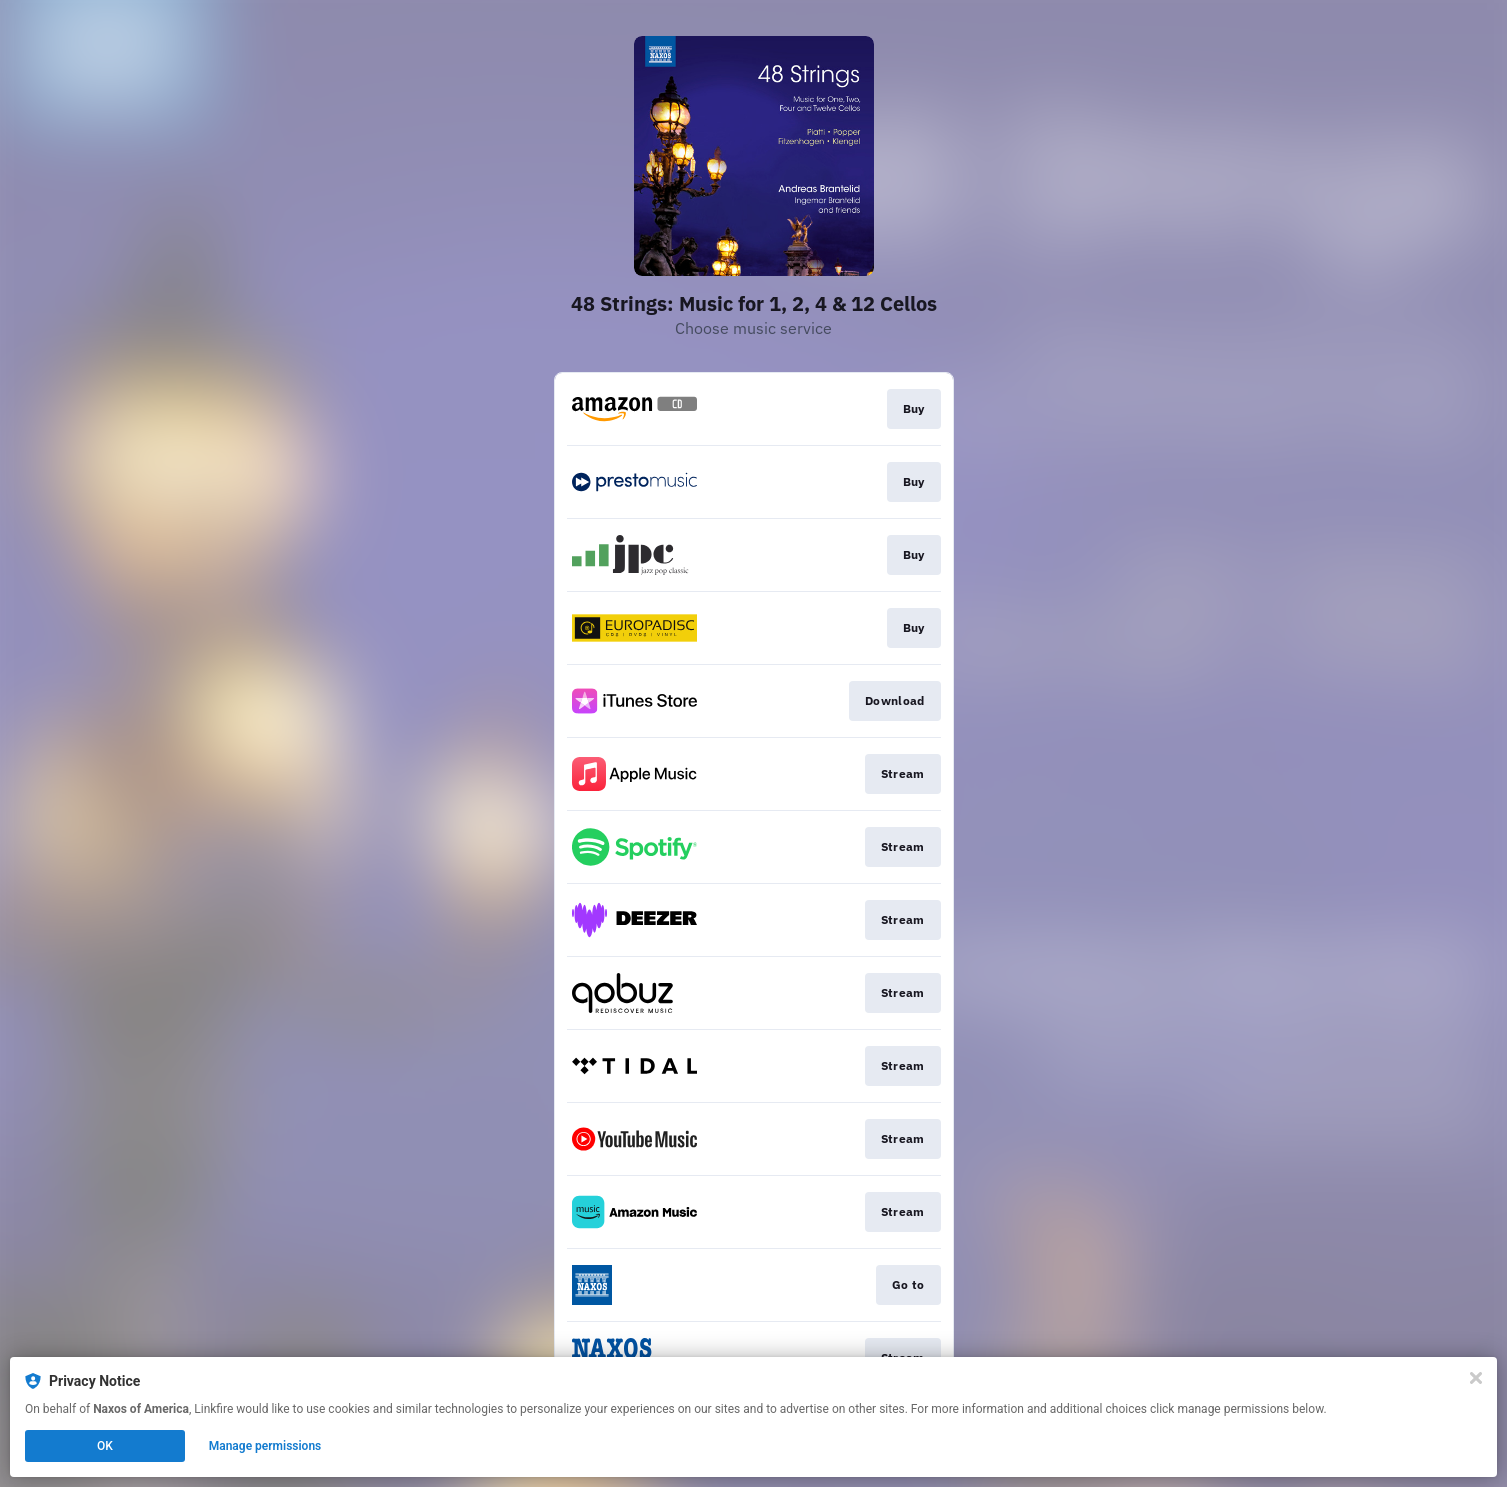  Describe the element at coordinates (1476, 1378) in the screenshot. I see `[Close]` at that location.